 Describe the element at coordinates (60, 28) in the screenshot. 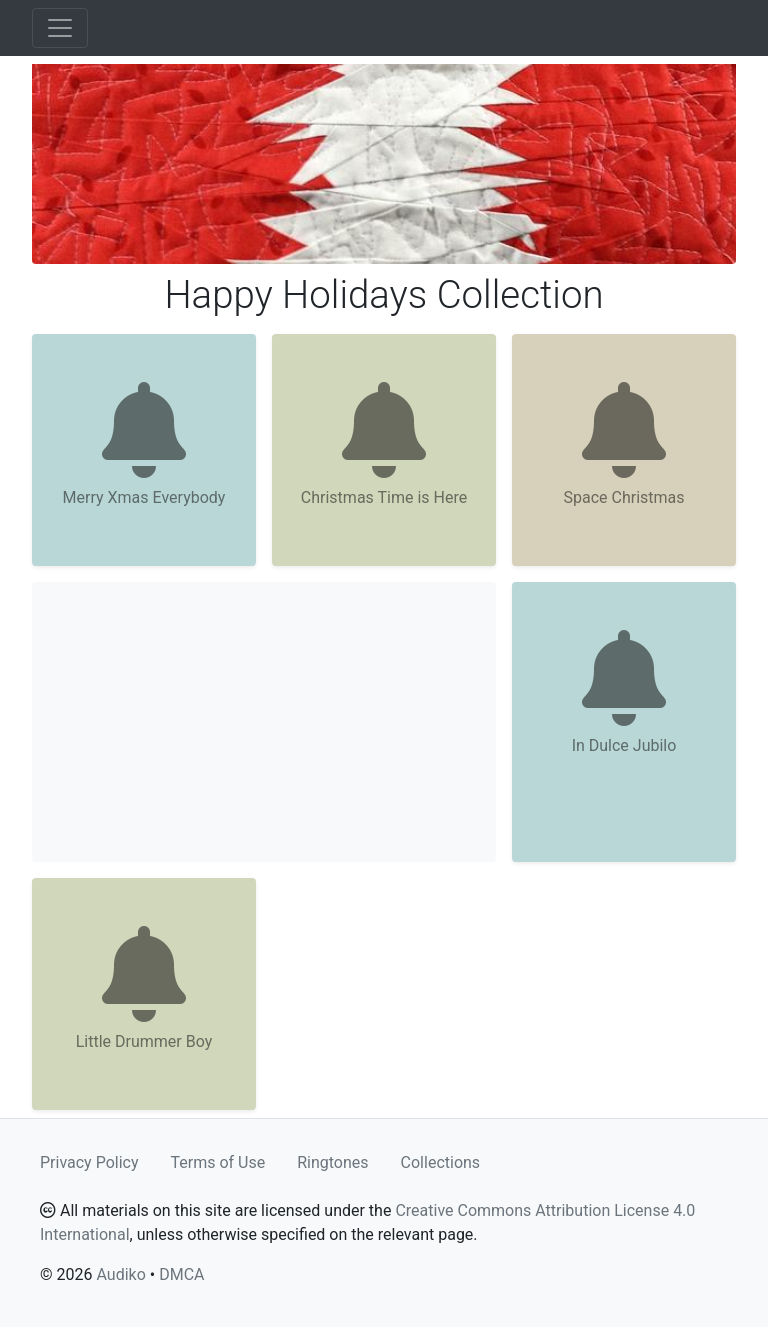

I see `[Toggle navigation]` at that location.